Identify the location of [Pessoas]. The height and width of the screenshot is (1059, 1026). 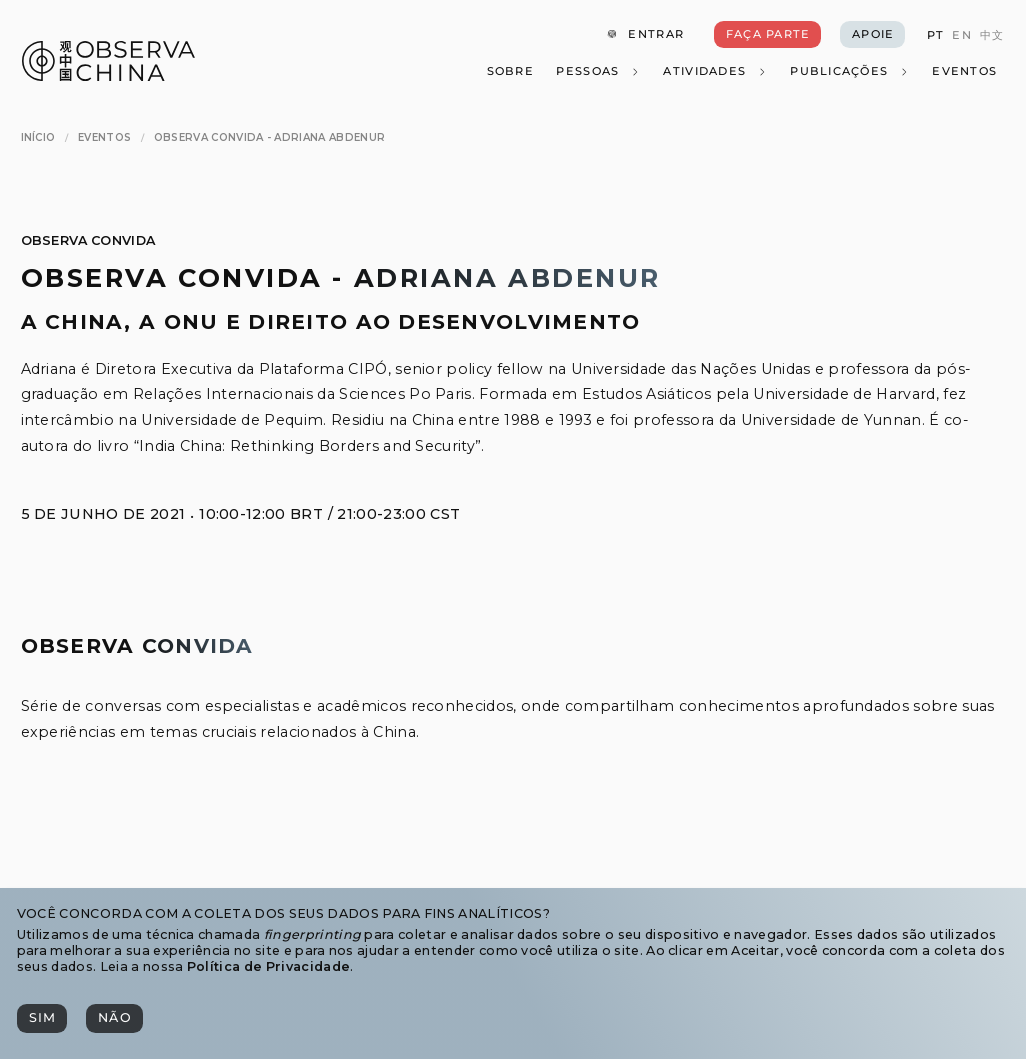
(598, 72).